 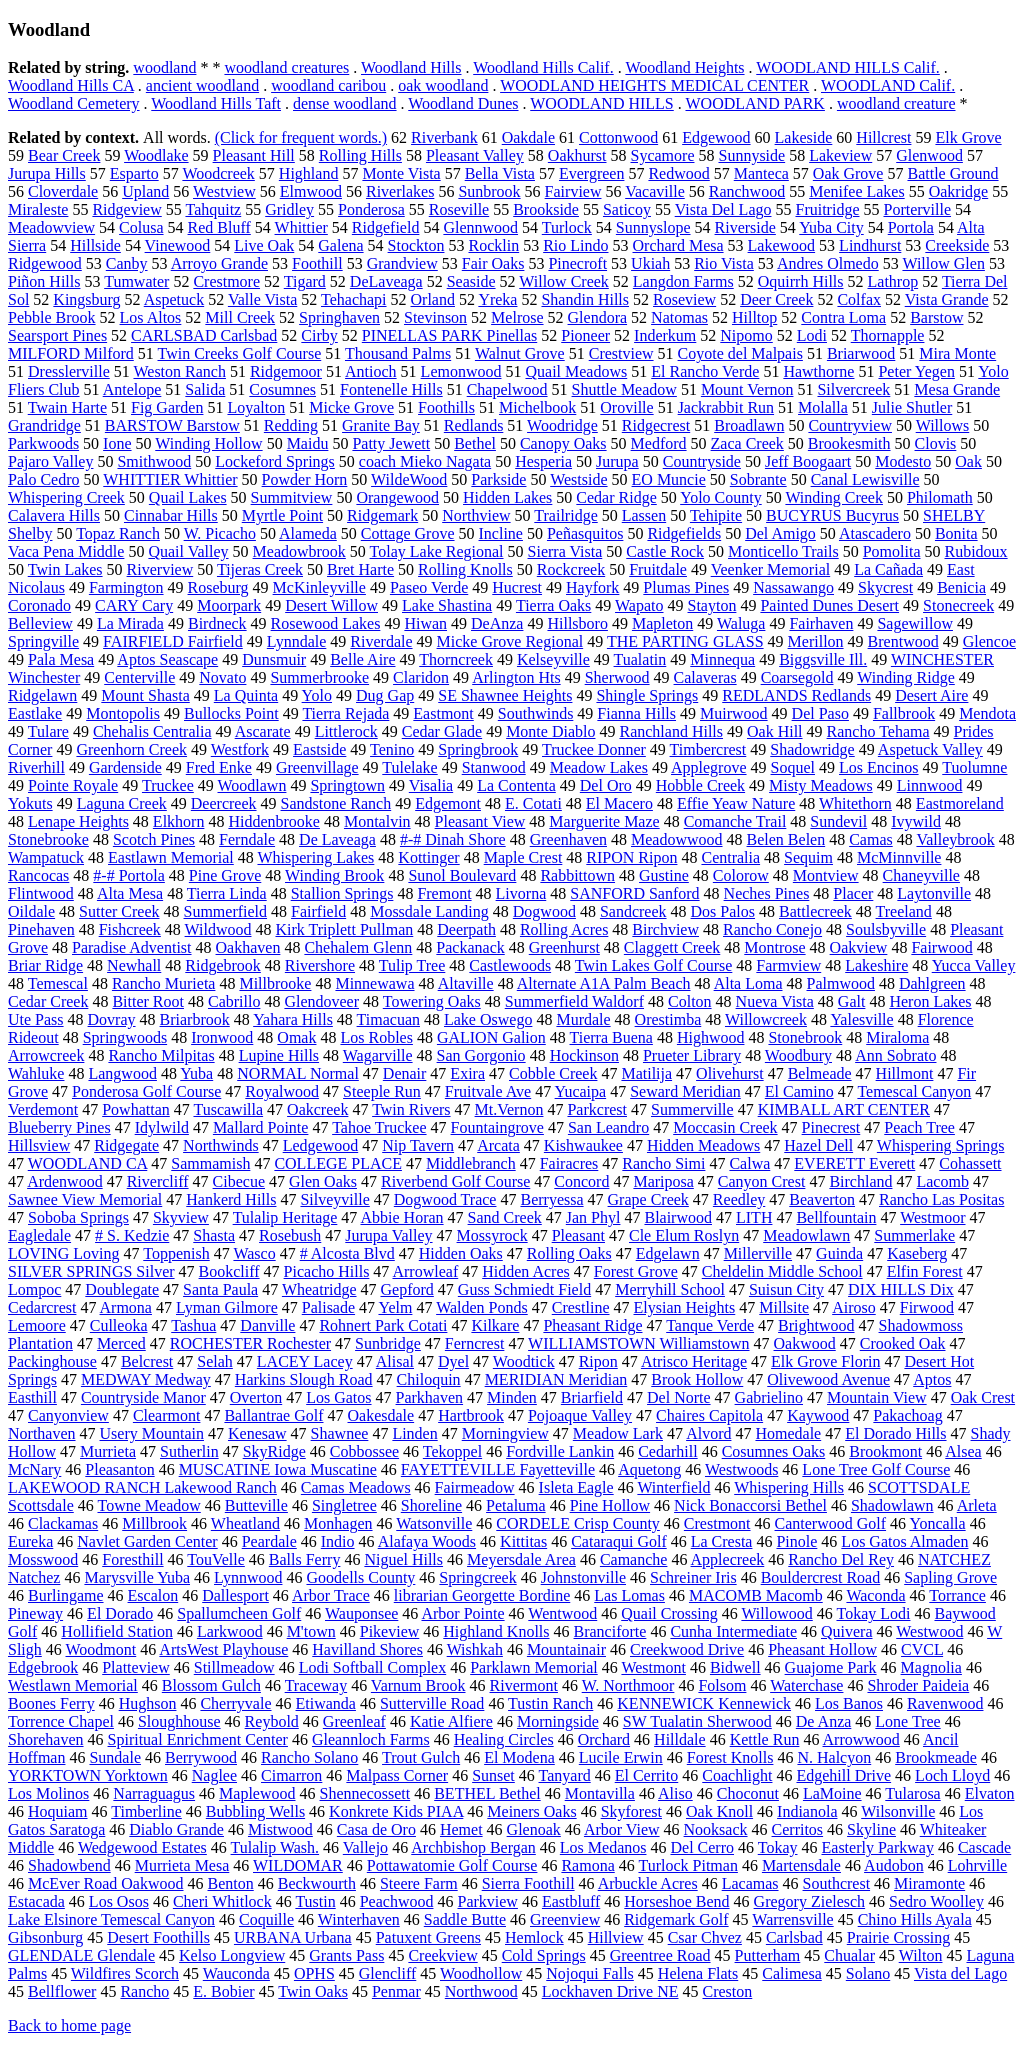 I want to click on Meadowview, so click(x=51, y=227).